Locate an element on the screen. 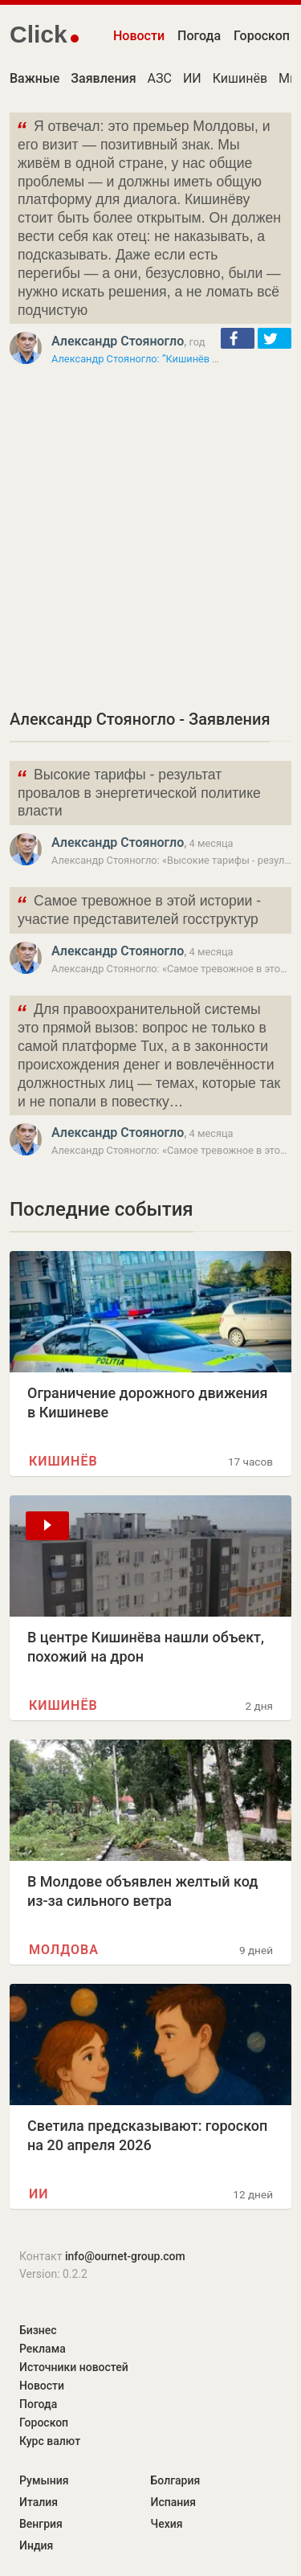 Image resolution: width=301 pixels, height=2576 pixels. ИИ is located at coordinates (192, 78).